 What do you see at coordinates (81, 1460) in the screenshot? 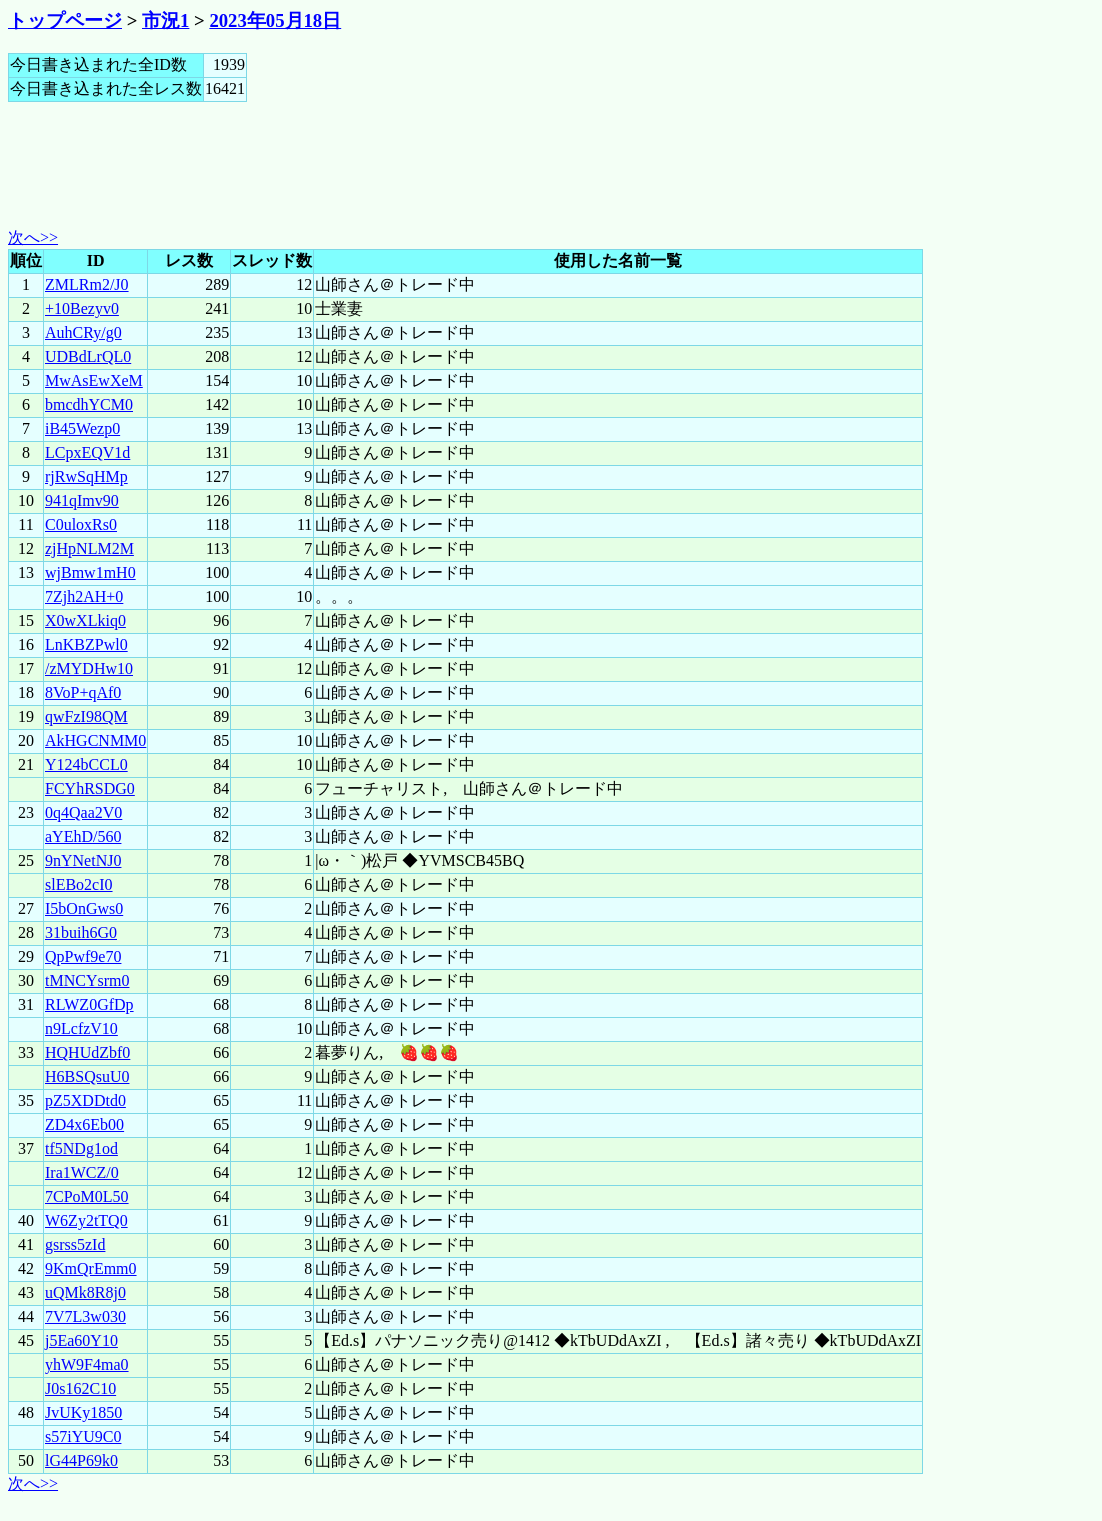
I see `lG44P69k0` at bounding box center [81, 1460].